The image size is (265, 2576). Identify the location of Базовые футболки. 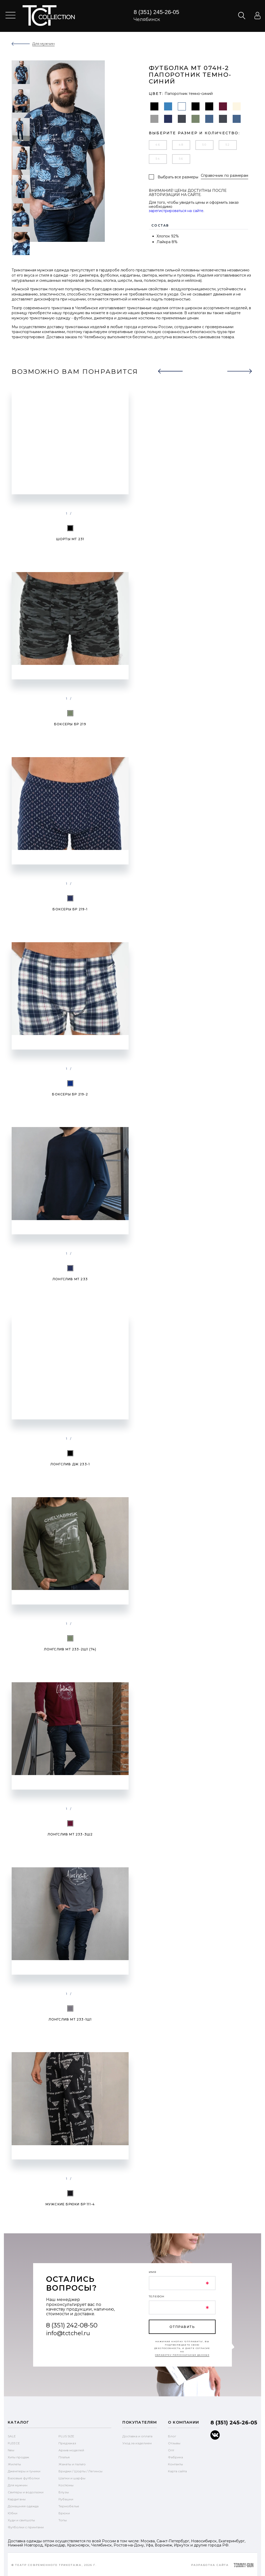
(24, 2477).